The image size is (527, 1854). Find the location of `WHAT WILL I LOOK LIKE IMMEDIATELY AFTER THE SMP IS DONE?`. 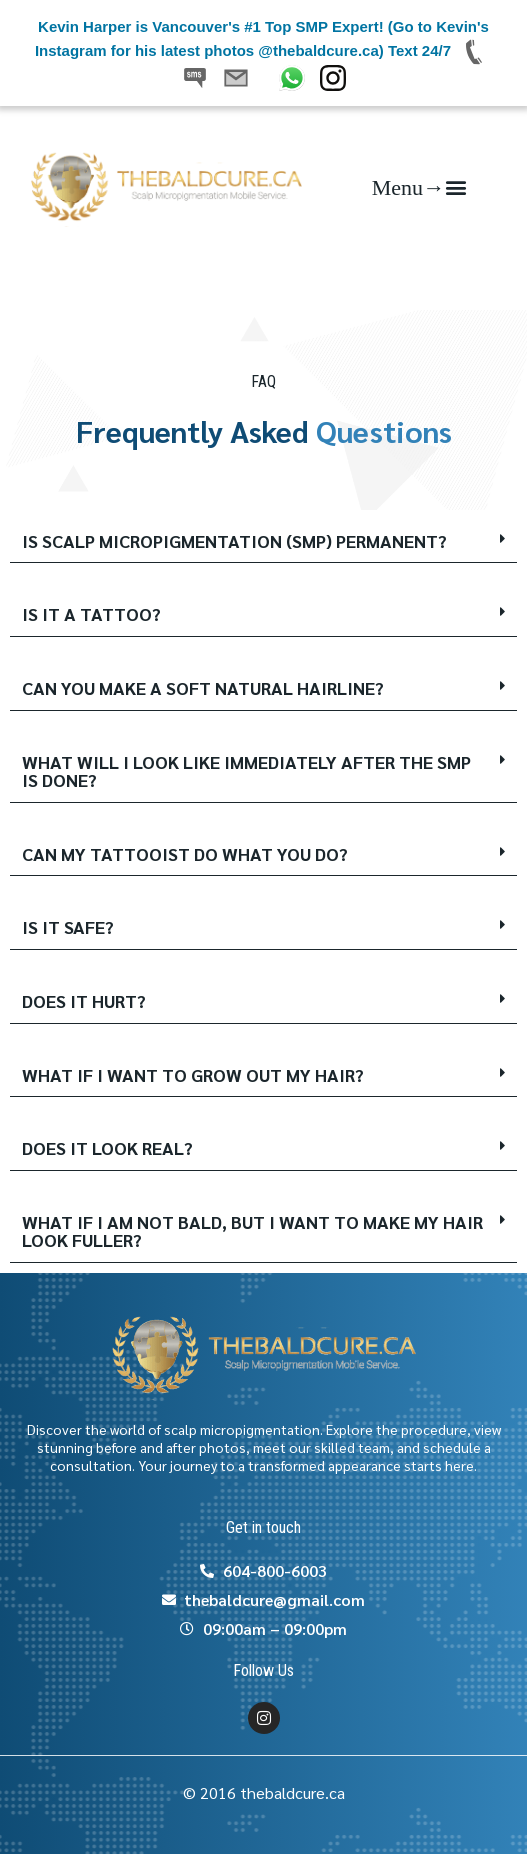

WHAT WILL I LOOK LIKE IMMEDIATELY AFTER THE SMP IS DONE? is located at coordinates (246, 771).